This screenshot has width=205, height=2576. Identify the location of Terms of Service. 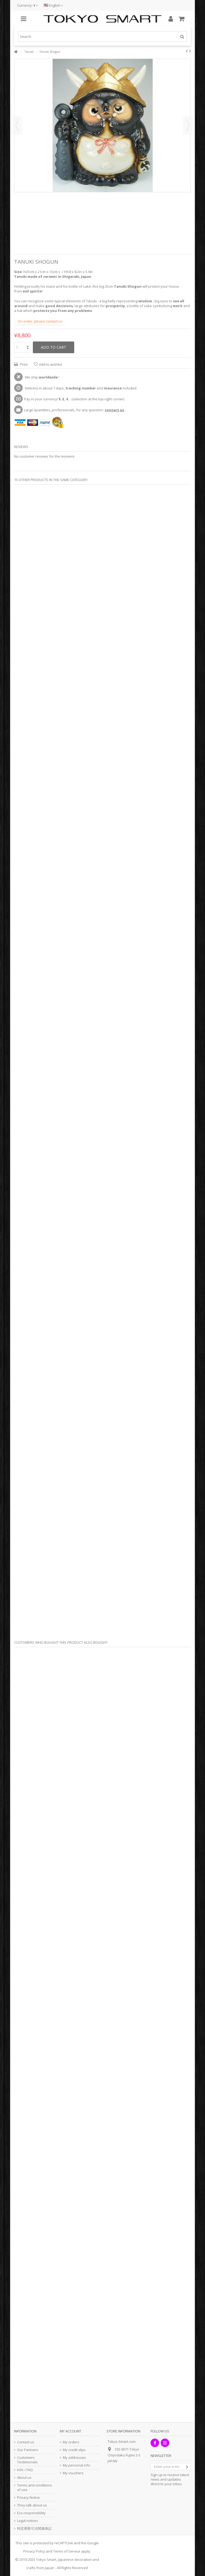
(66, 2551).